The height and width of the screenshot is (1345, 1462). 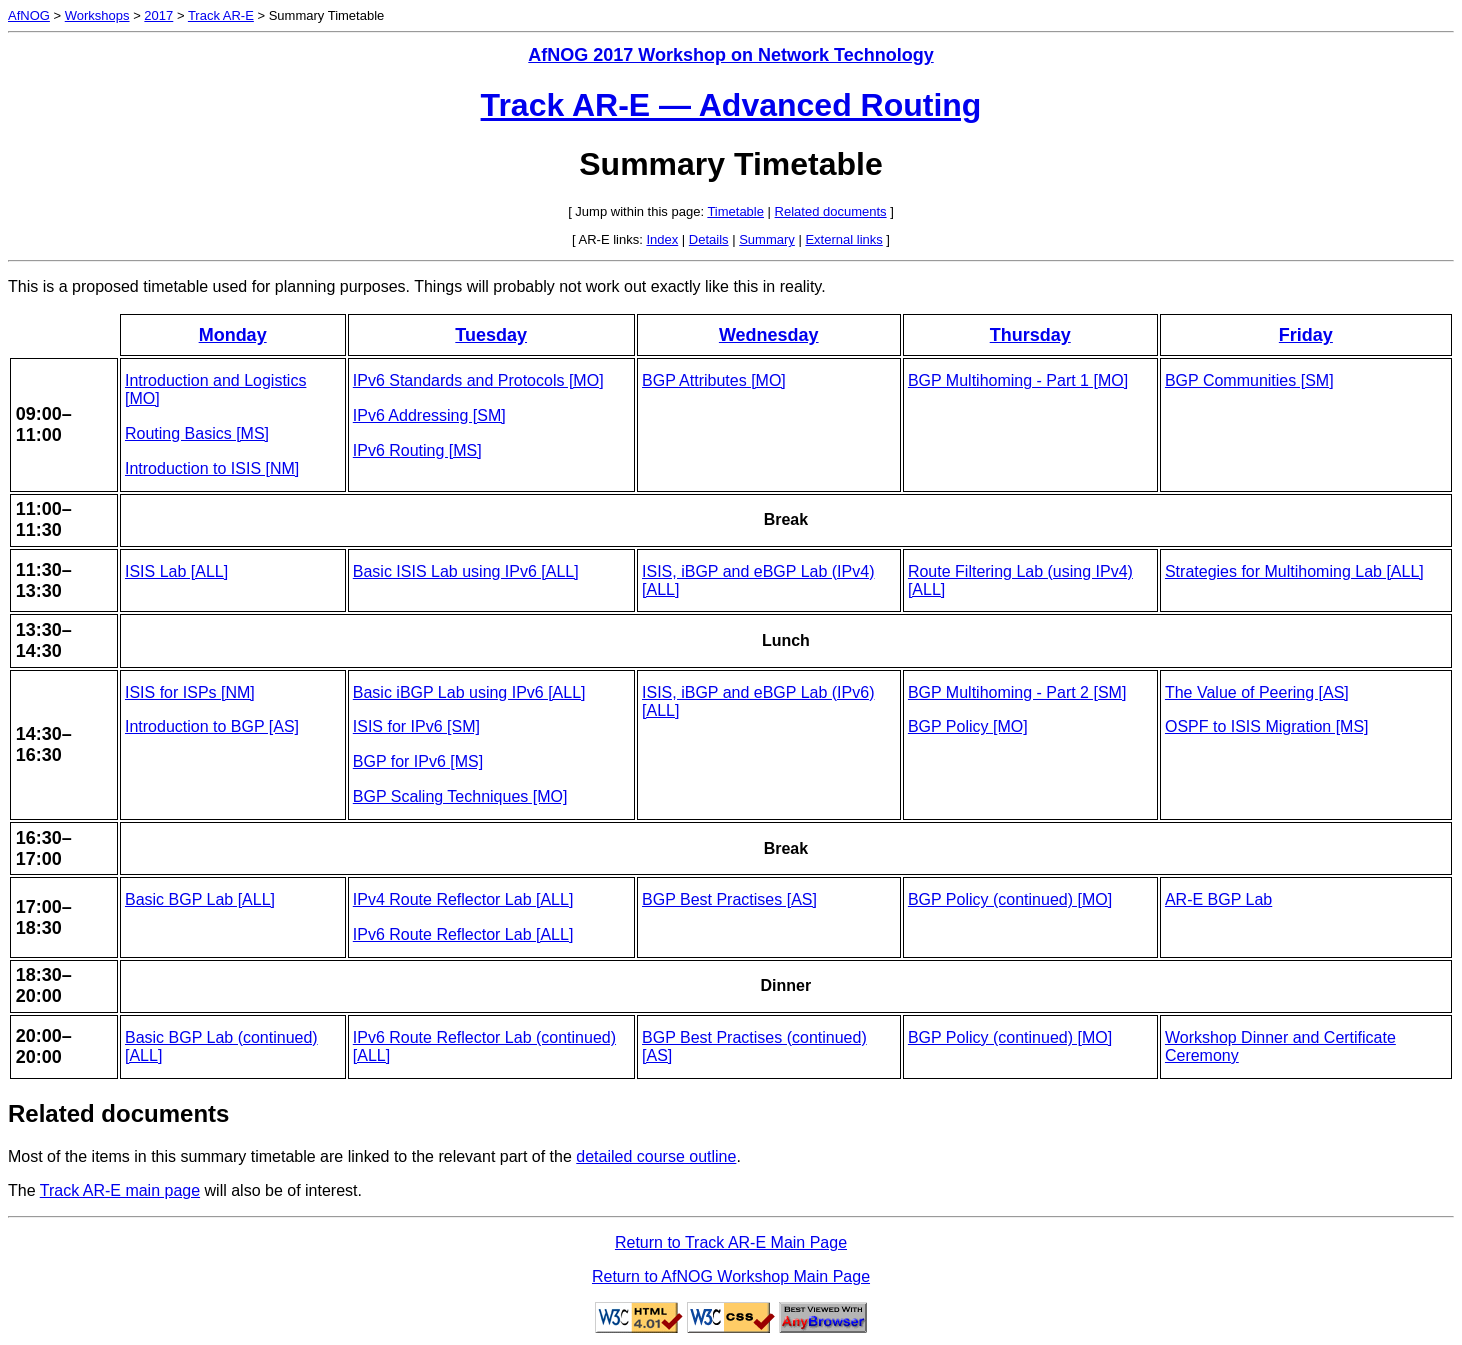 What do you see at coordinates (968, 726) in the screenshot?
I see `BGP Policy [MO]` at bounding box center [968, 726].